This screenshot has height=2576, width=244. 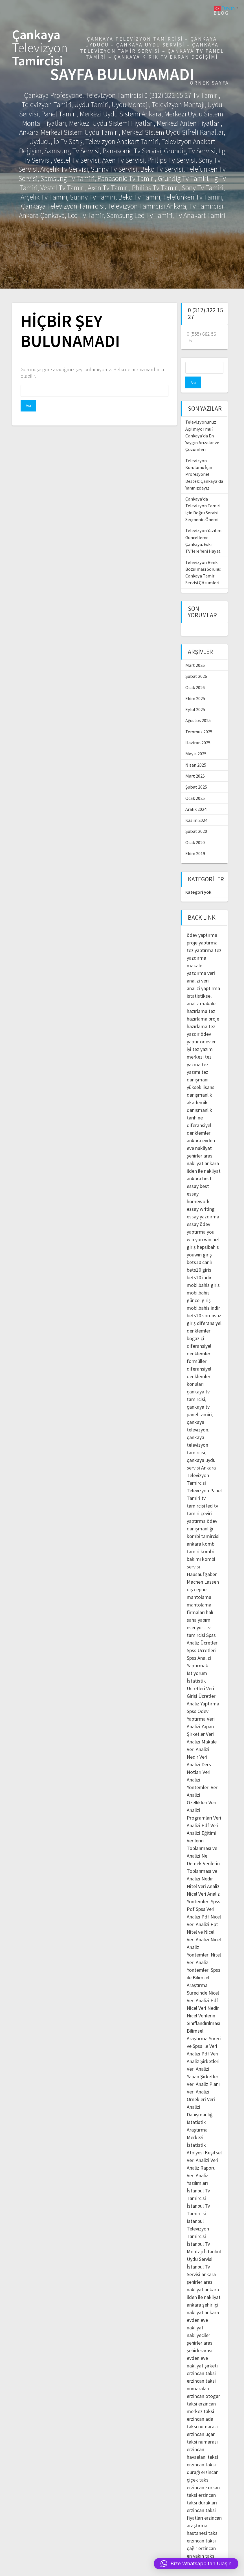 I want to click on Ekim 2025, so click(x=195, y=686).